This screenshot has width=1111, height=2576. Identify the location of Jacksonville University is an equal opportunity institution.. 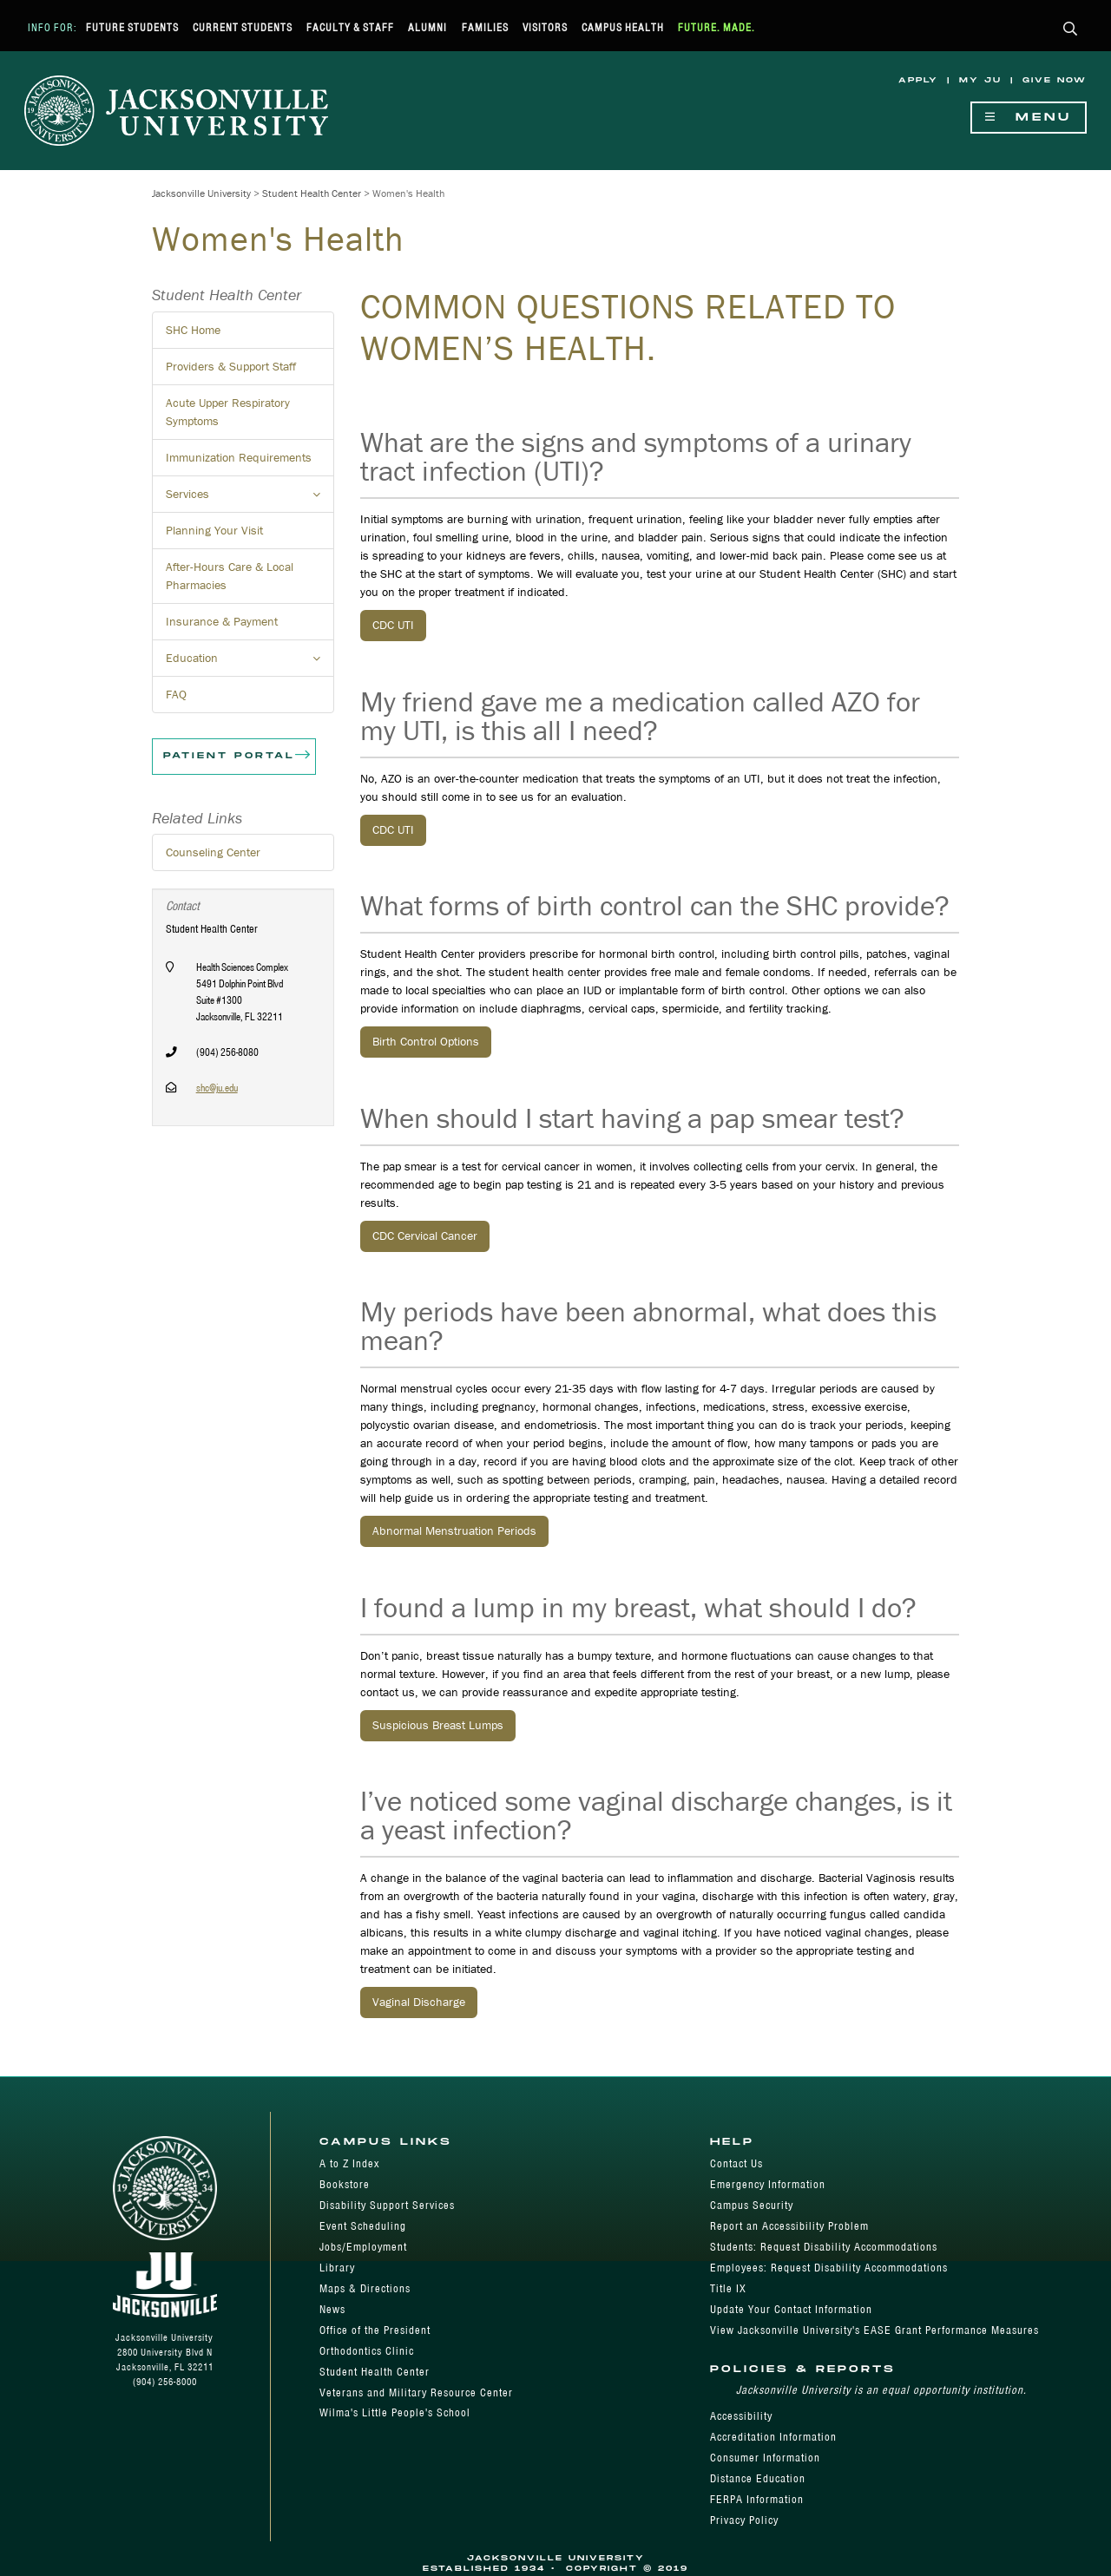
(881, 2390).